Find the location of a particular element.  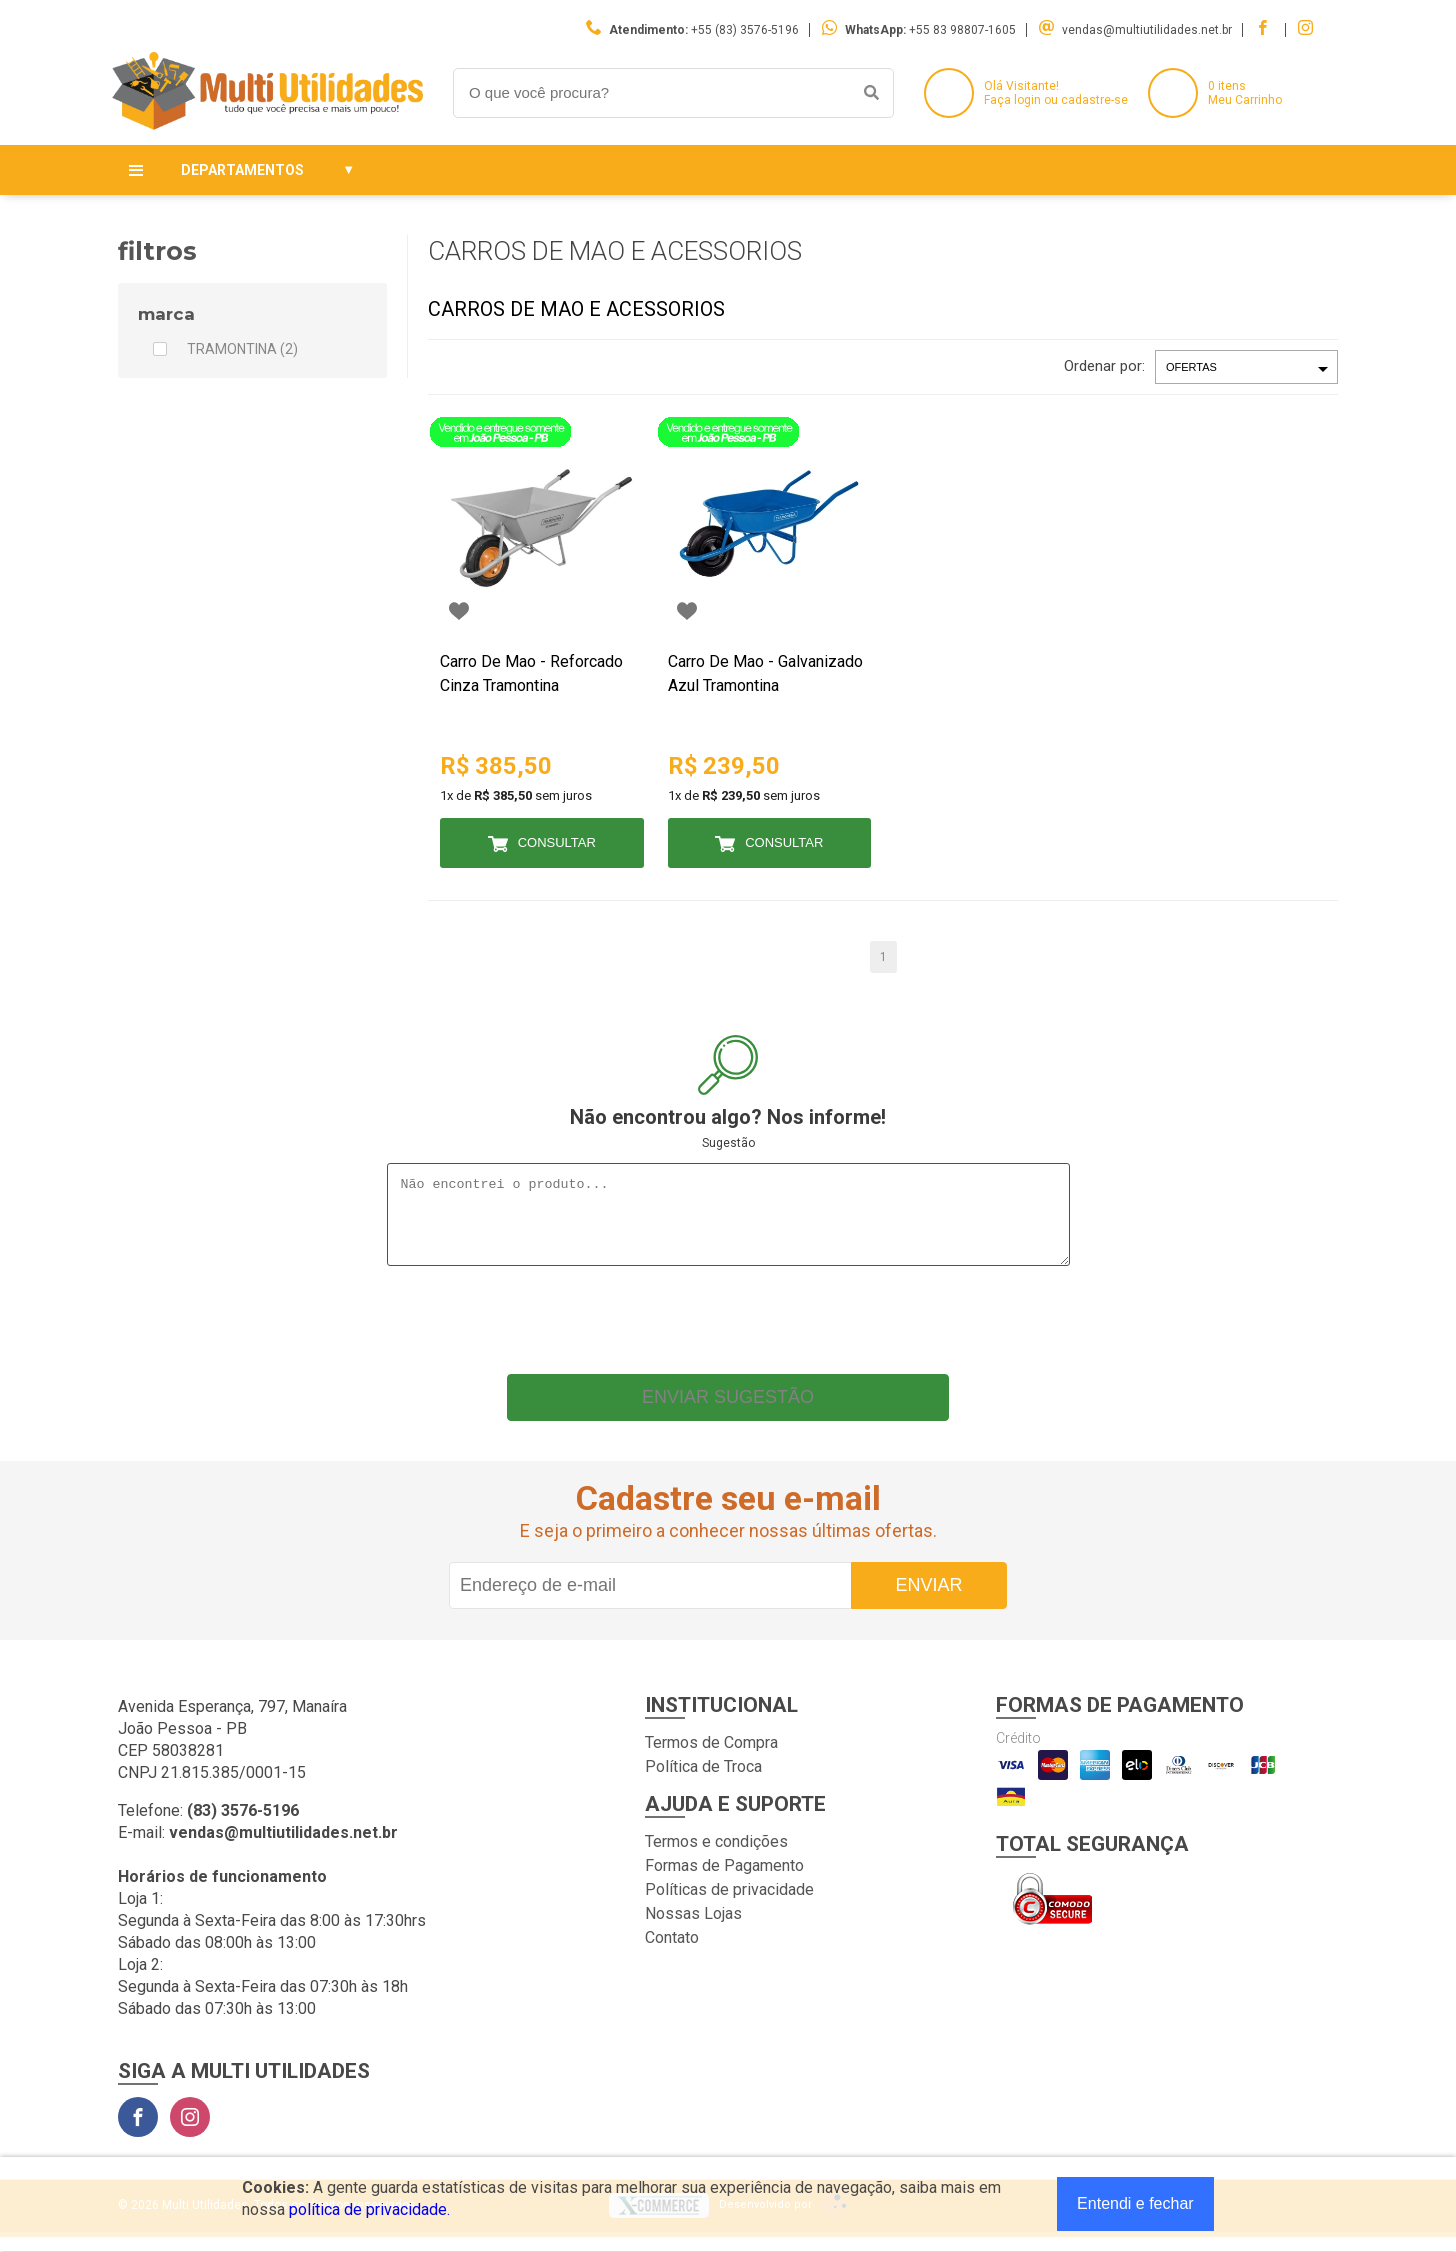

Enviar is located at coordinates (928, 1600).